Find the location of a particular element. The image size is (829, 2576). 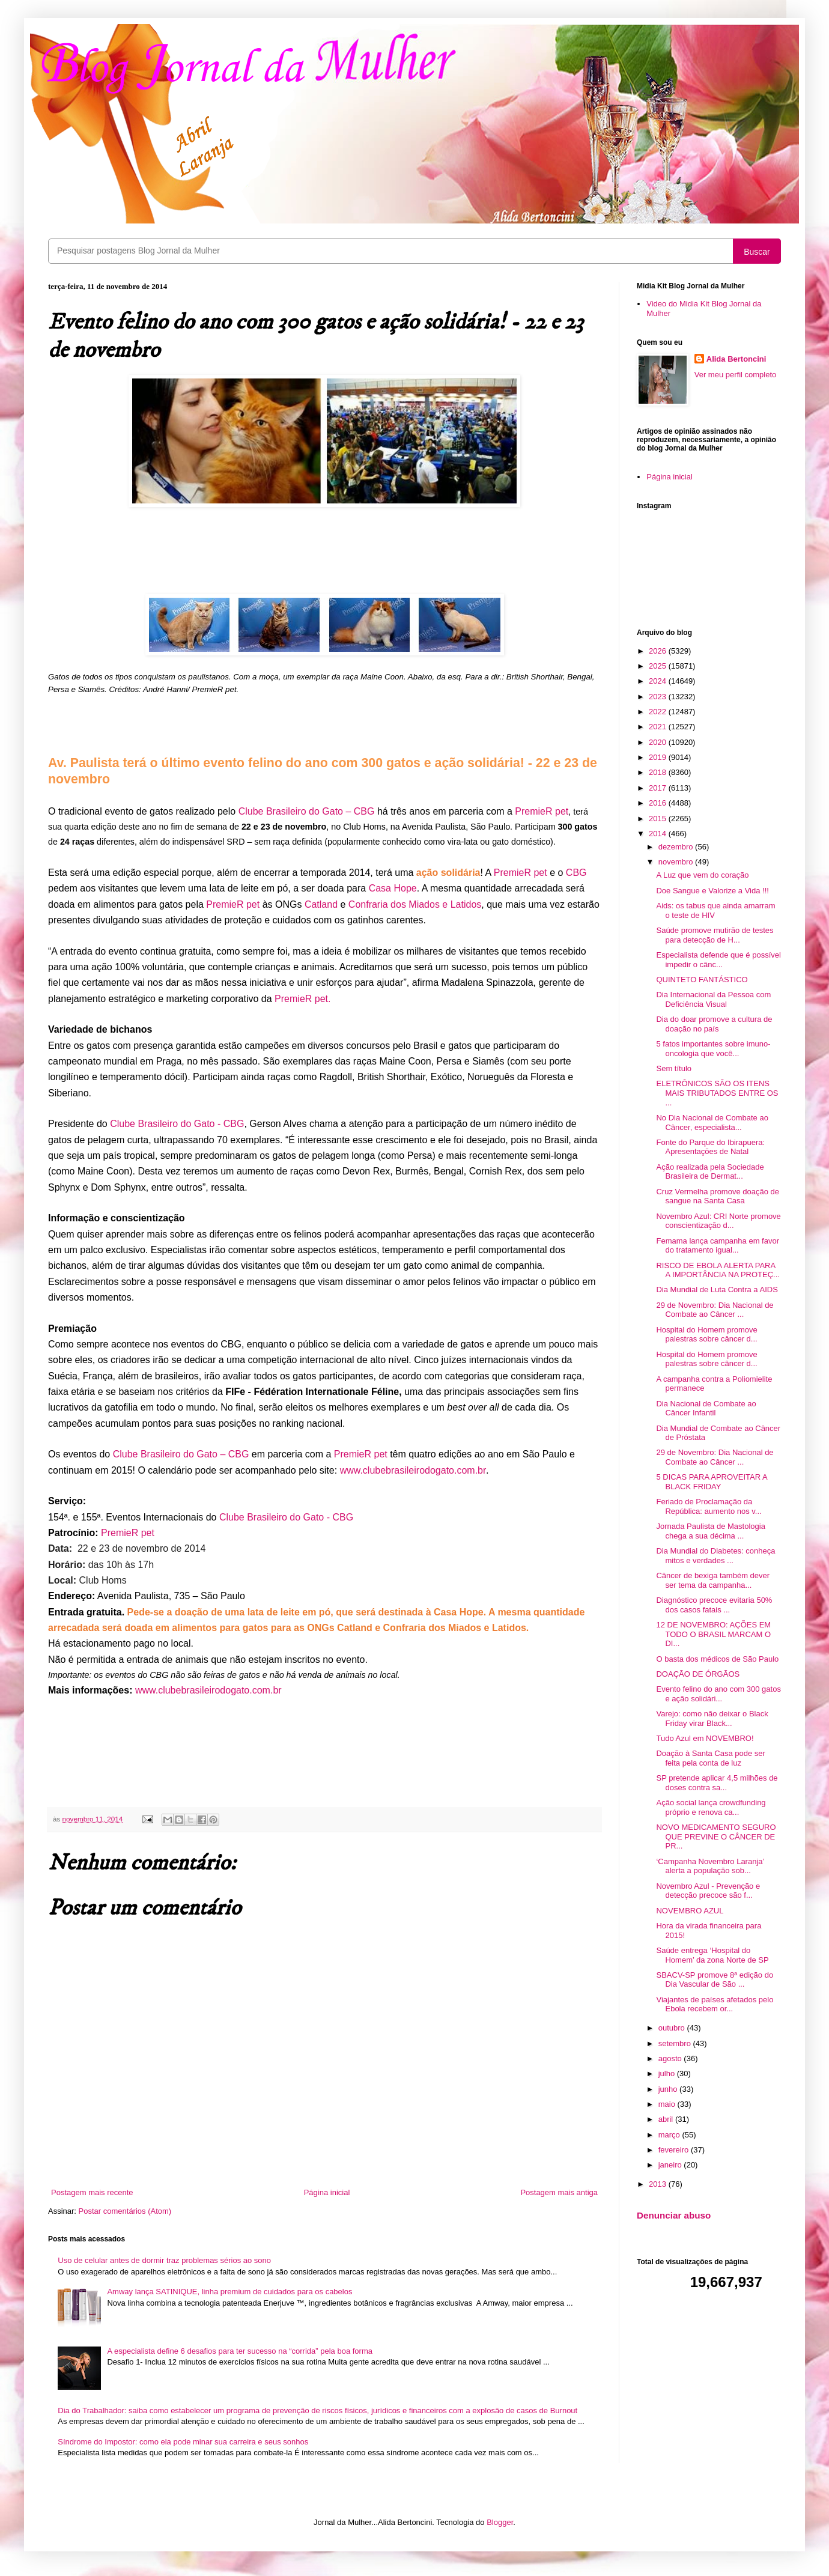

Viajantes de países afetados pelo Ebola recebem or... is located at coordinates (714, 2004).